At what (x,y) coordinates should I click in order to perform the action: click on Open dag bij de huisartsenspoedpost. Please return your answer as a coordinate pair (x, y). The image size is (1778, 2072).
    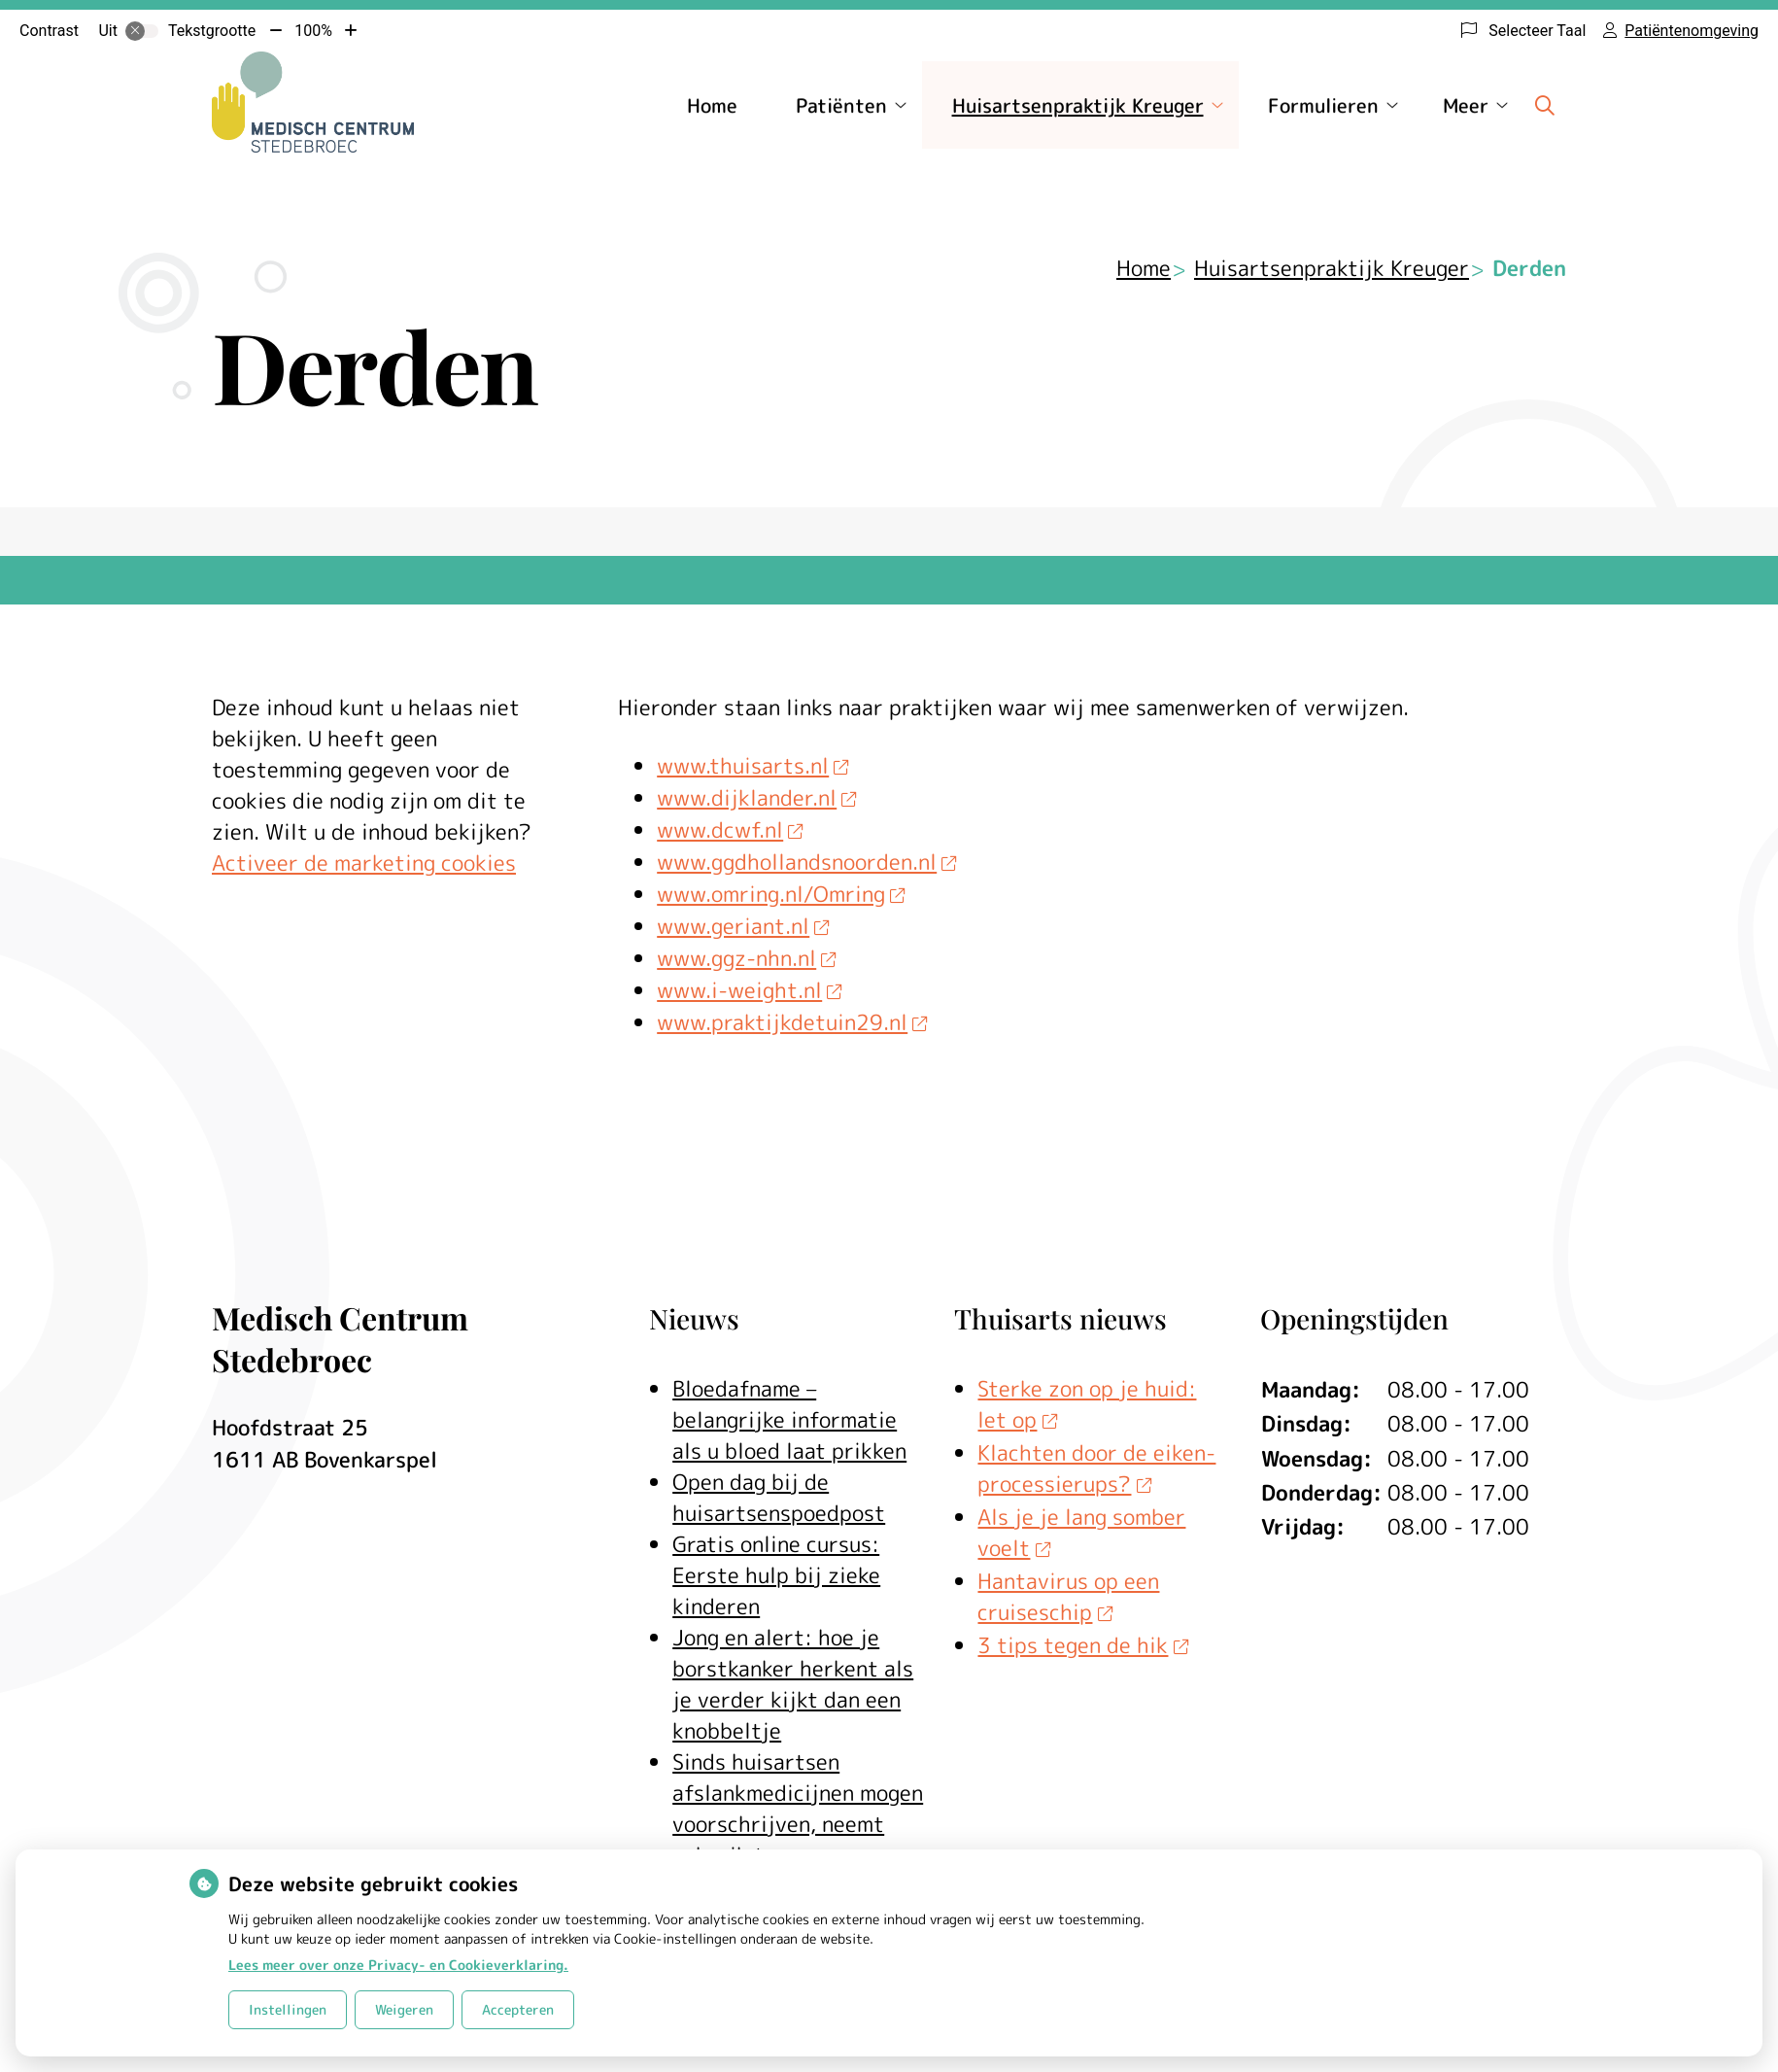
    Looking at the image, I should click on (778, 1497).